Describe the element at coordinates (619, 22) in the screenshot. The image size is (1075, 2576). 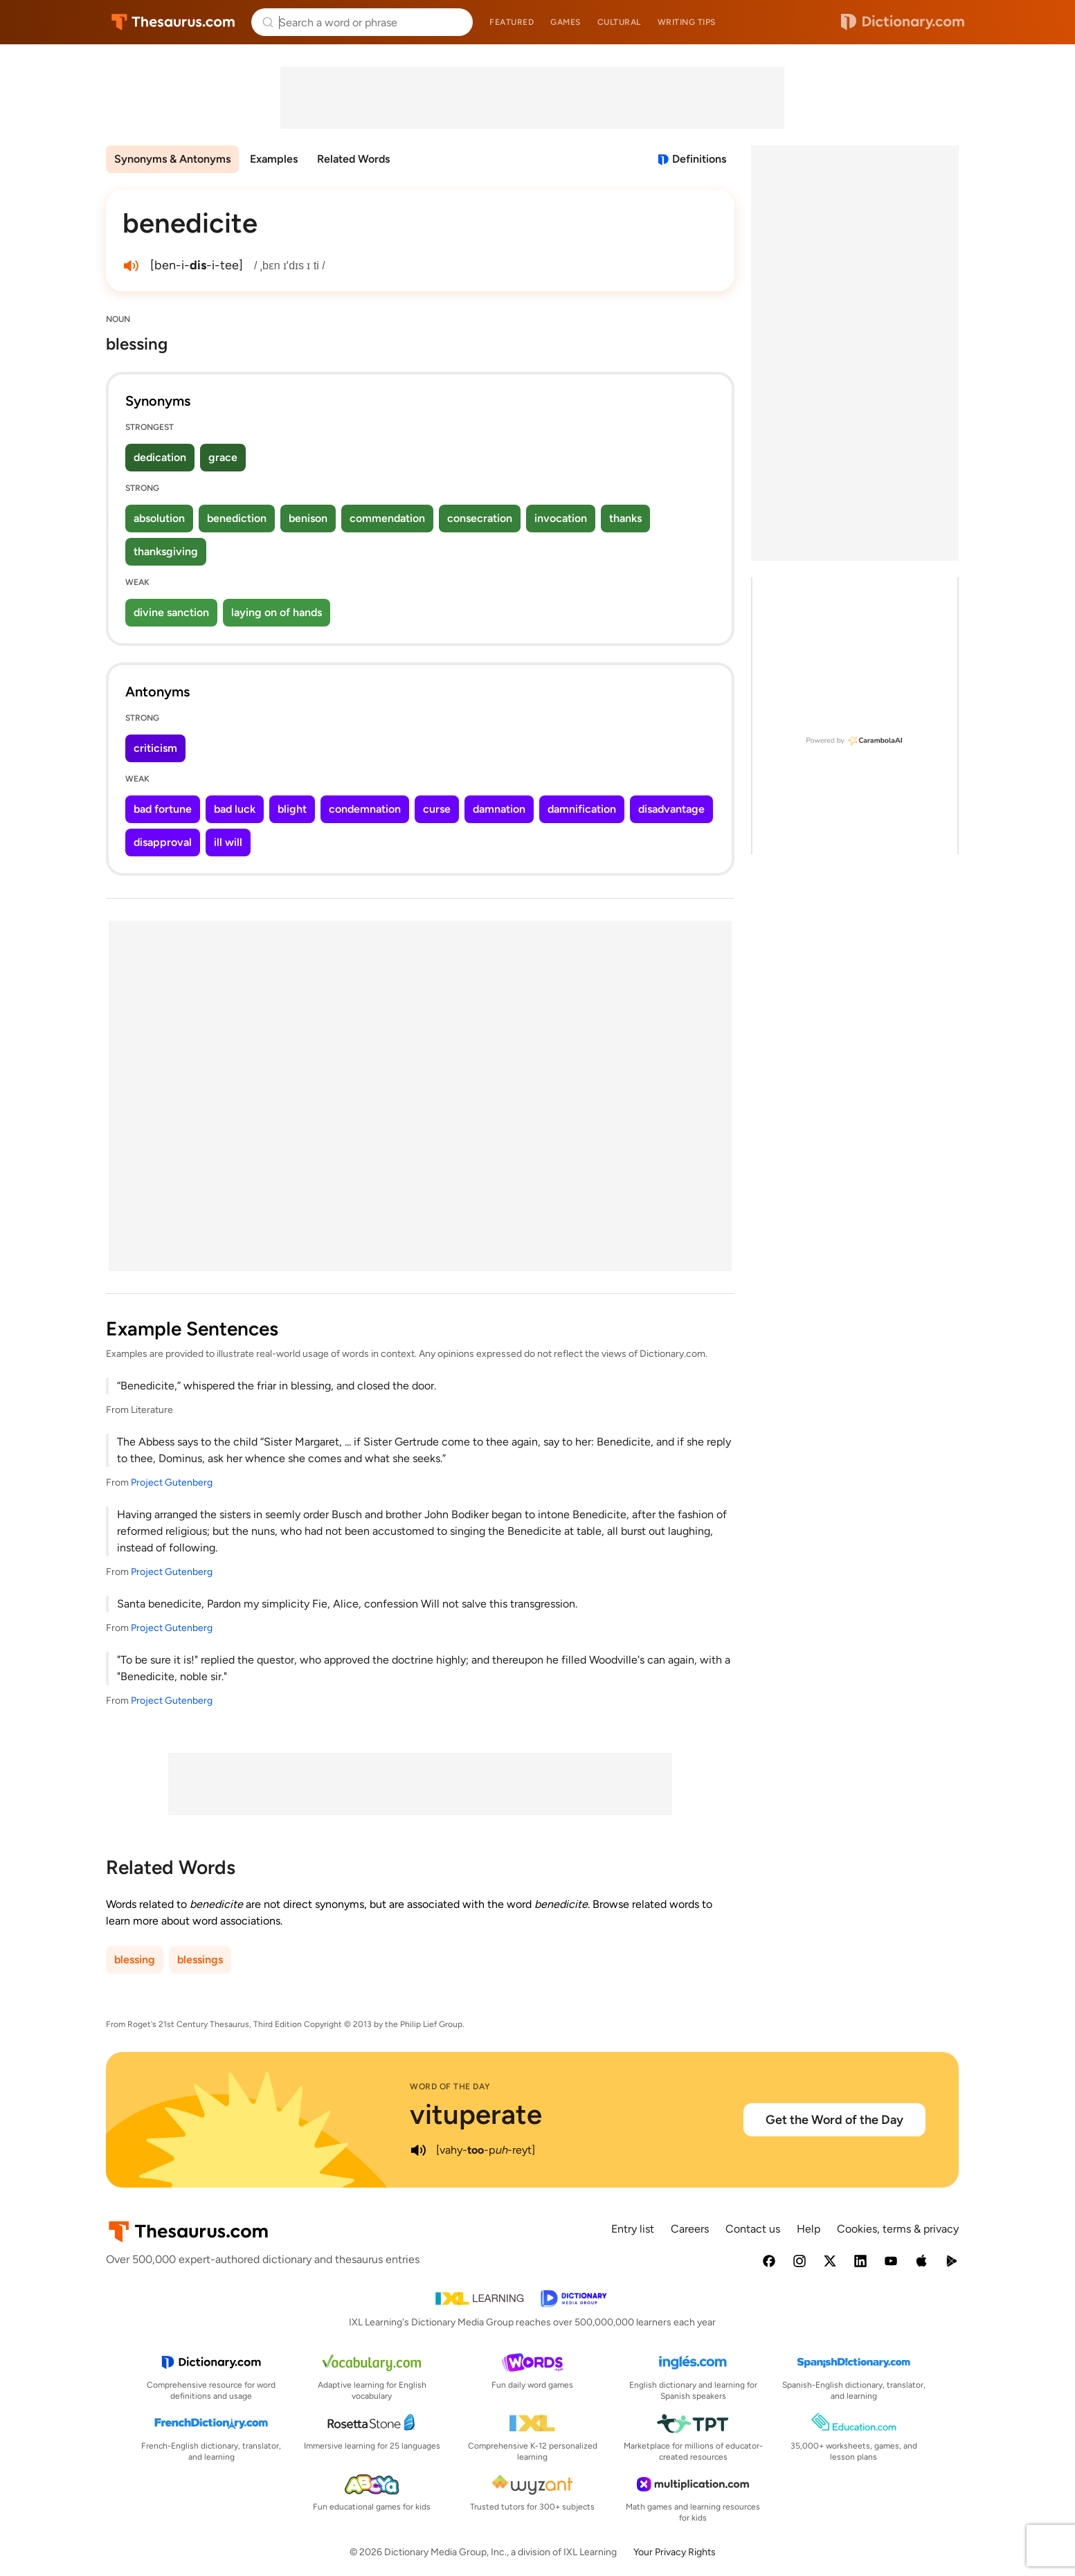
I see `Cultural [menuitem]` at that location.